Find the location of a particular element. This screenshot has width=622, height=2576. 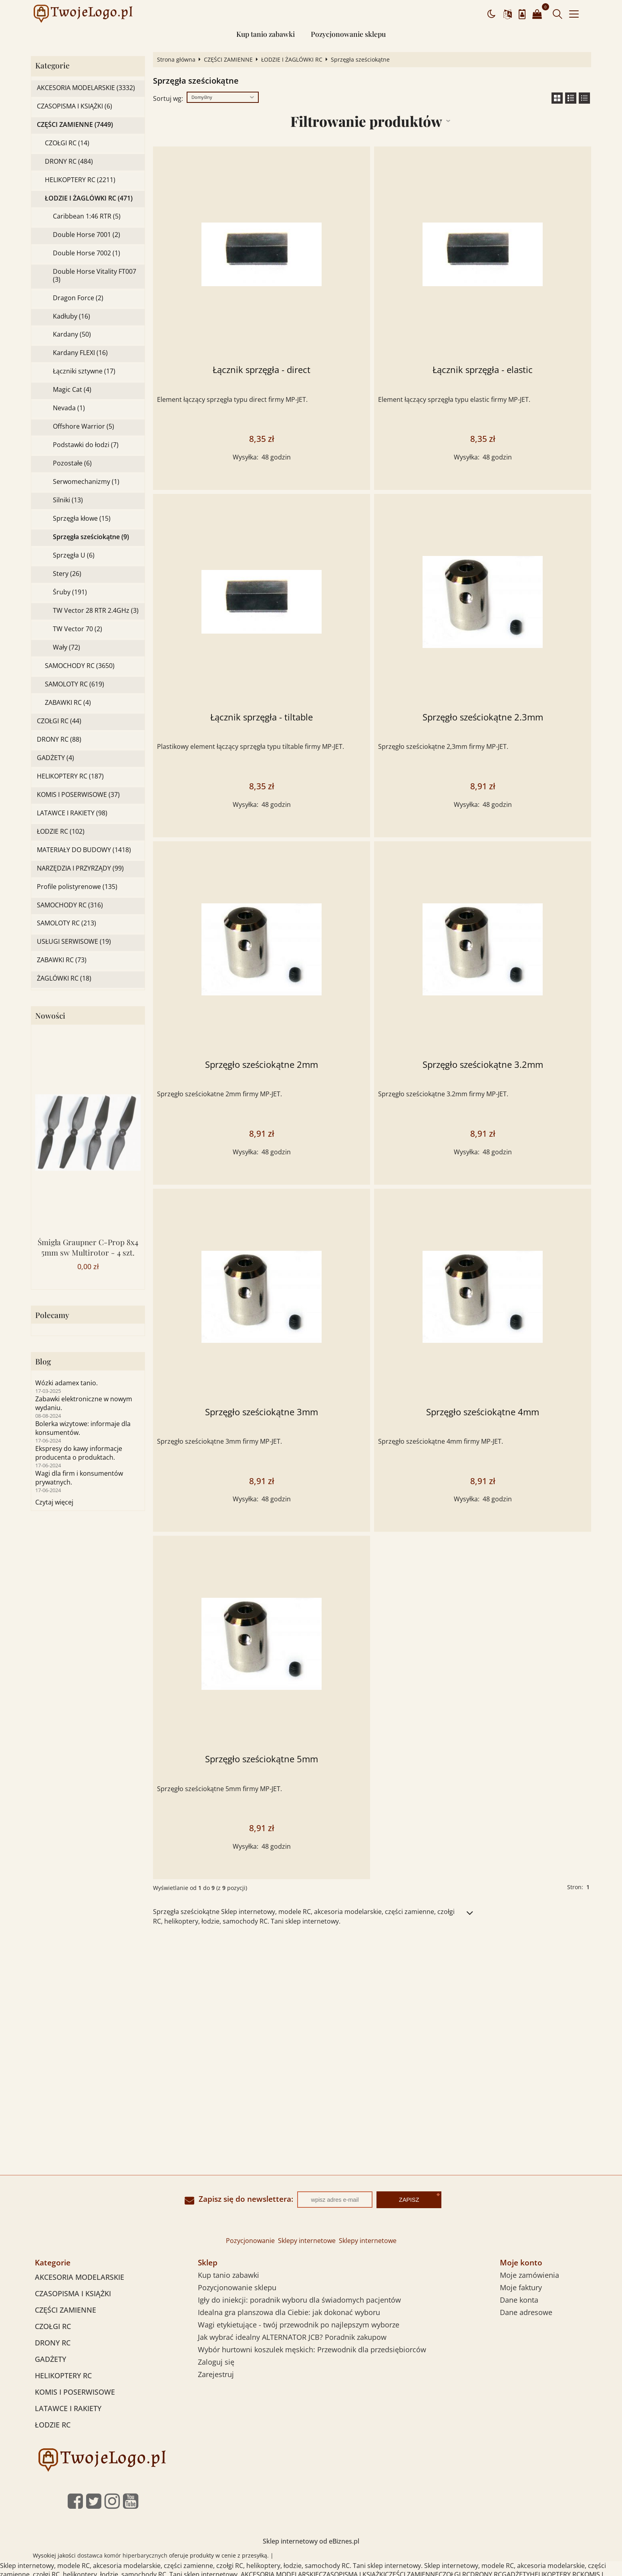

SAMOCHODY RC (316) is located at coordinates (70, 905).